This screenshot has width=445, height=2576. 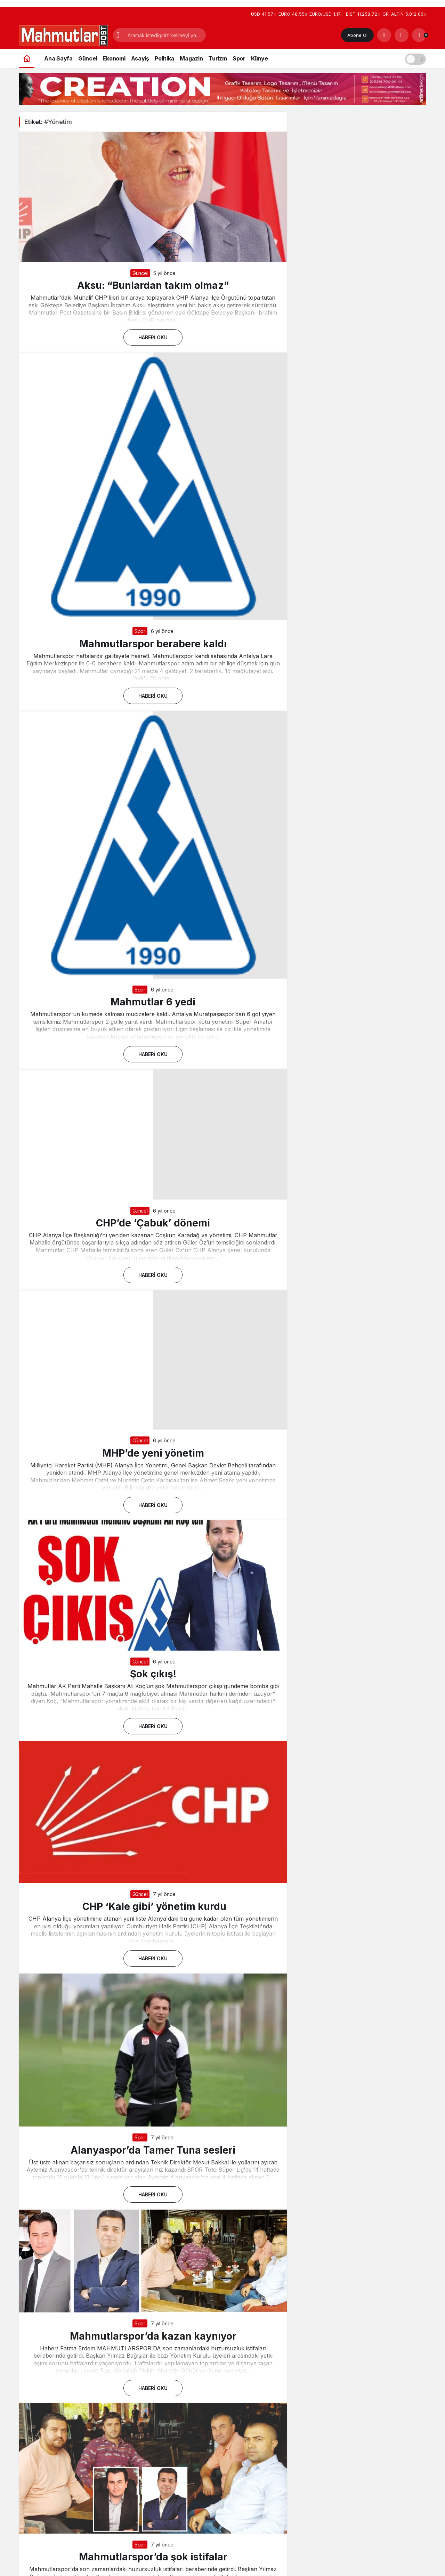 I want to click on Güncel, so click(x=140, y=273).